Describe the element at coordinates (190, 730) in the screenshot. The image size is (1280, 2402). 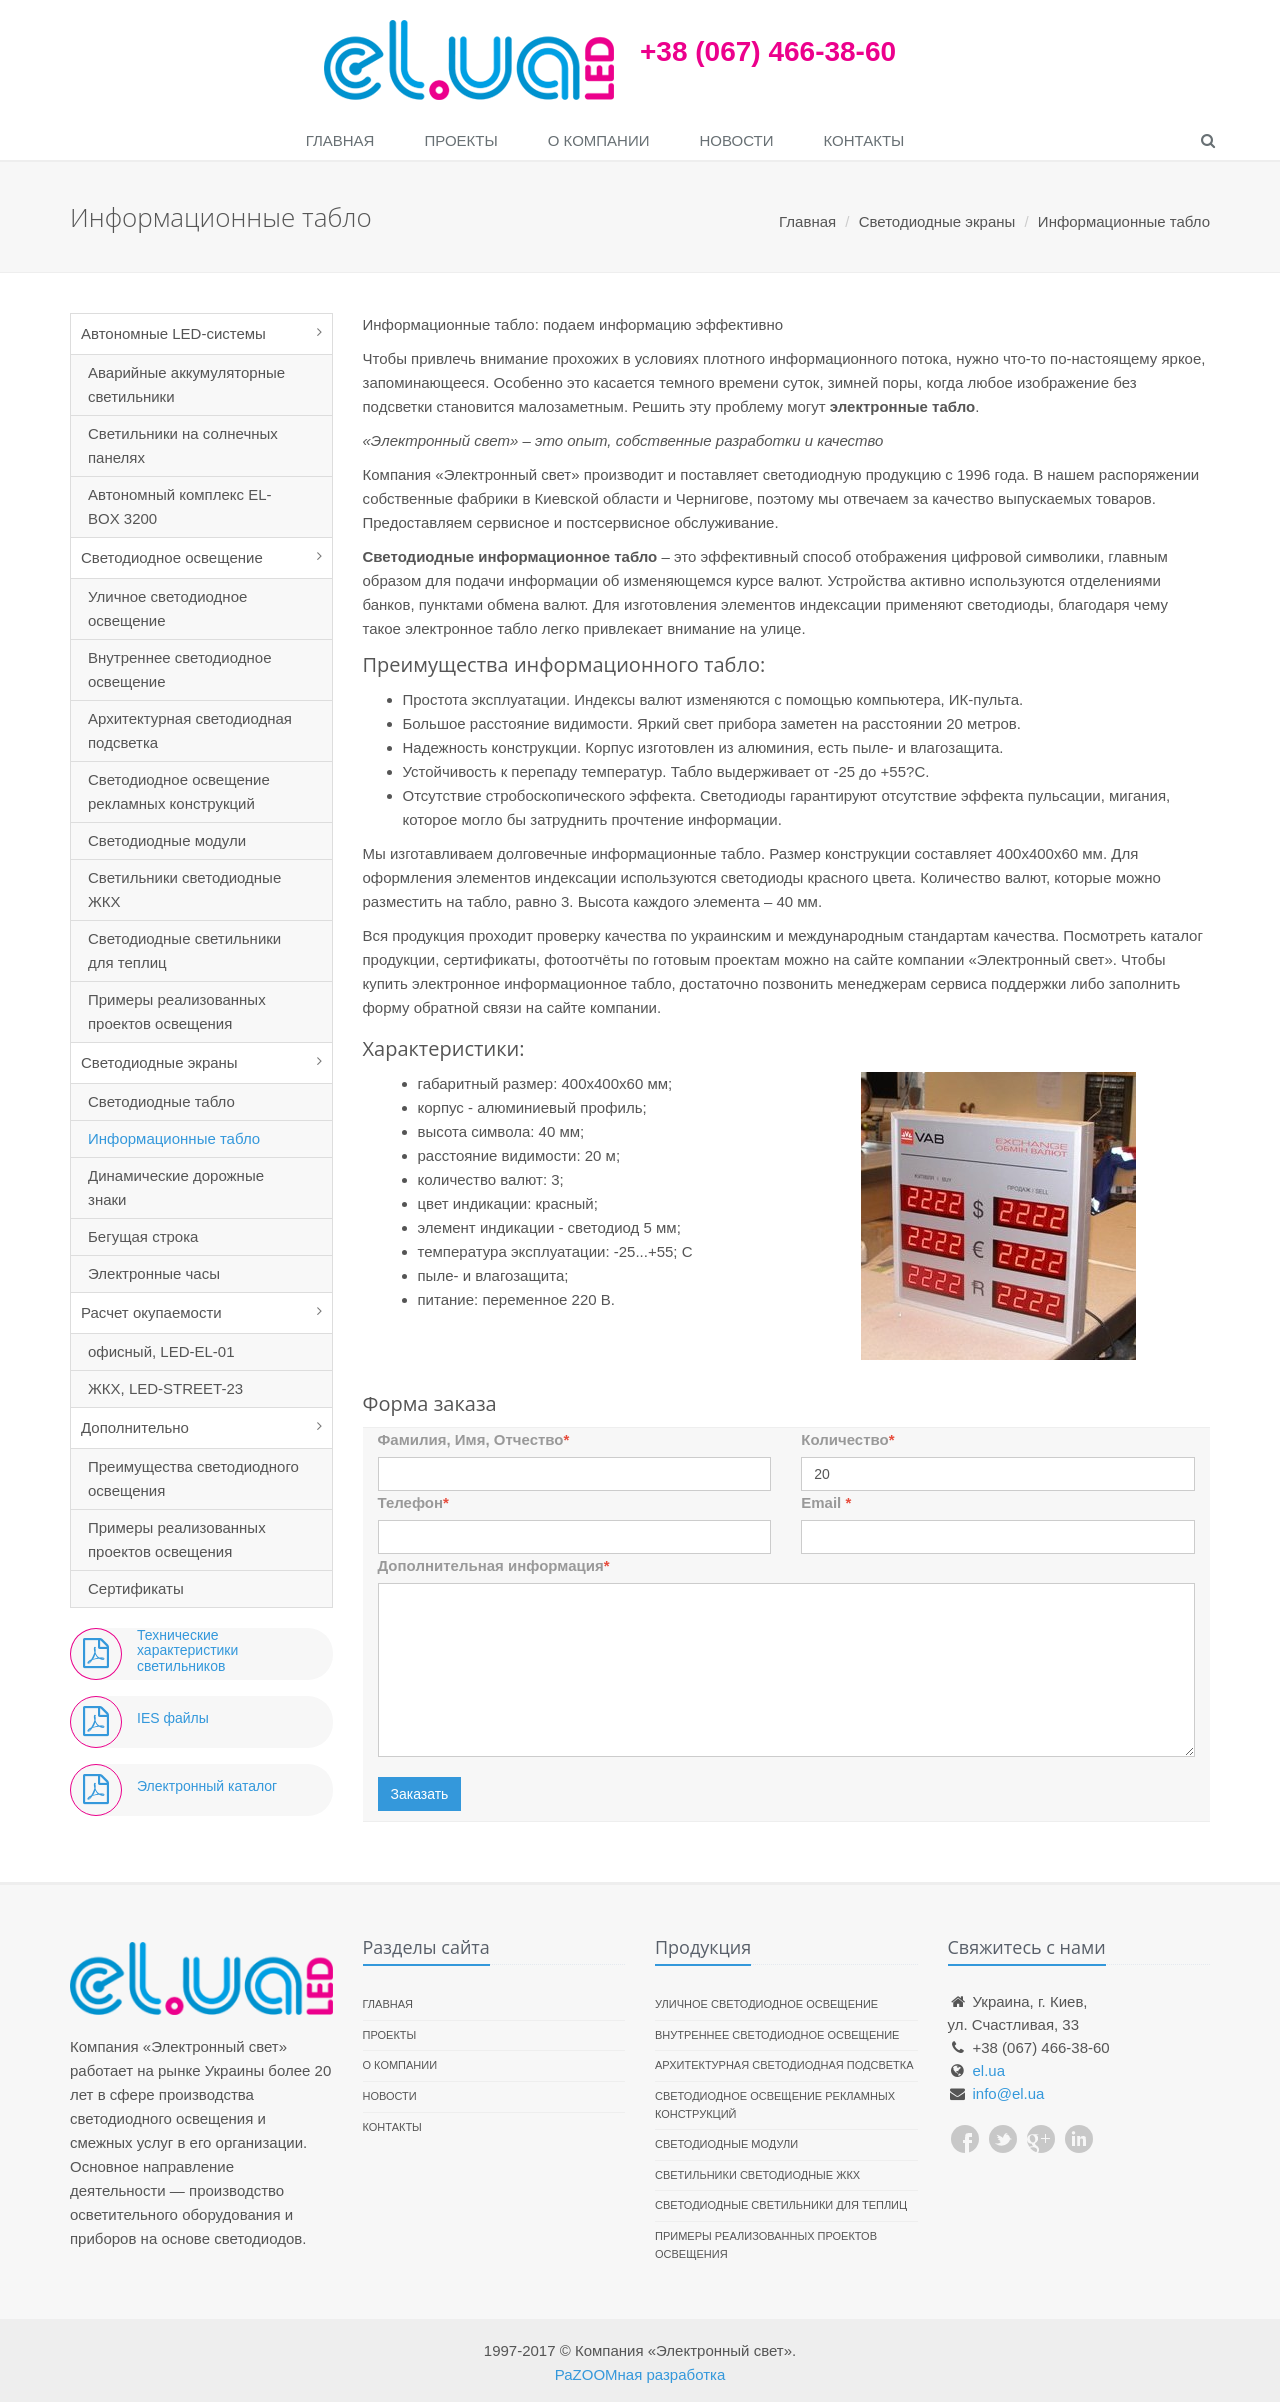
I see `Архитектурная светодиодная подсветка` at that location.